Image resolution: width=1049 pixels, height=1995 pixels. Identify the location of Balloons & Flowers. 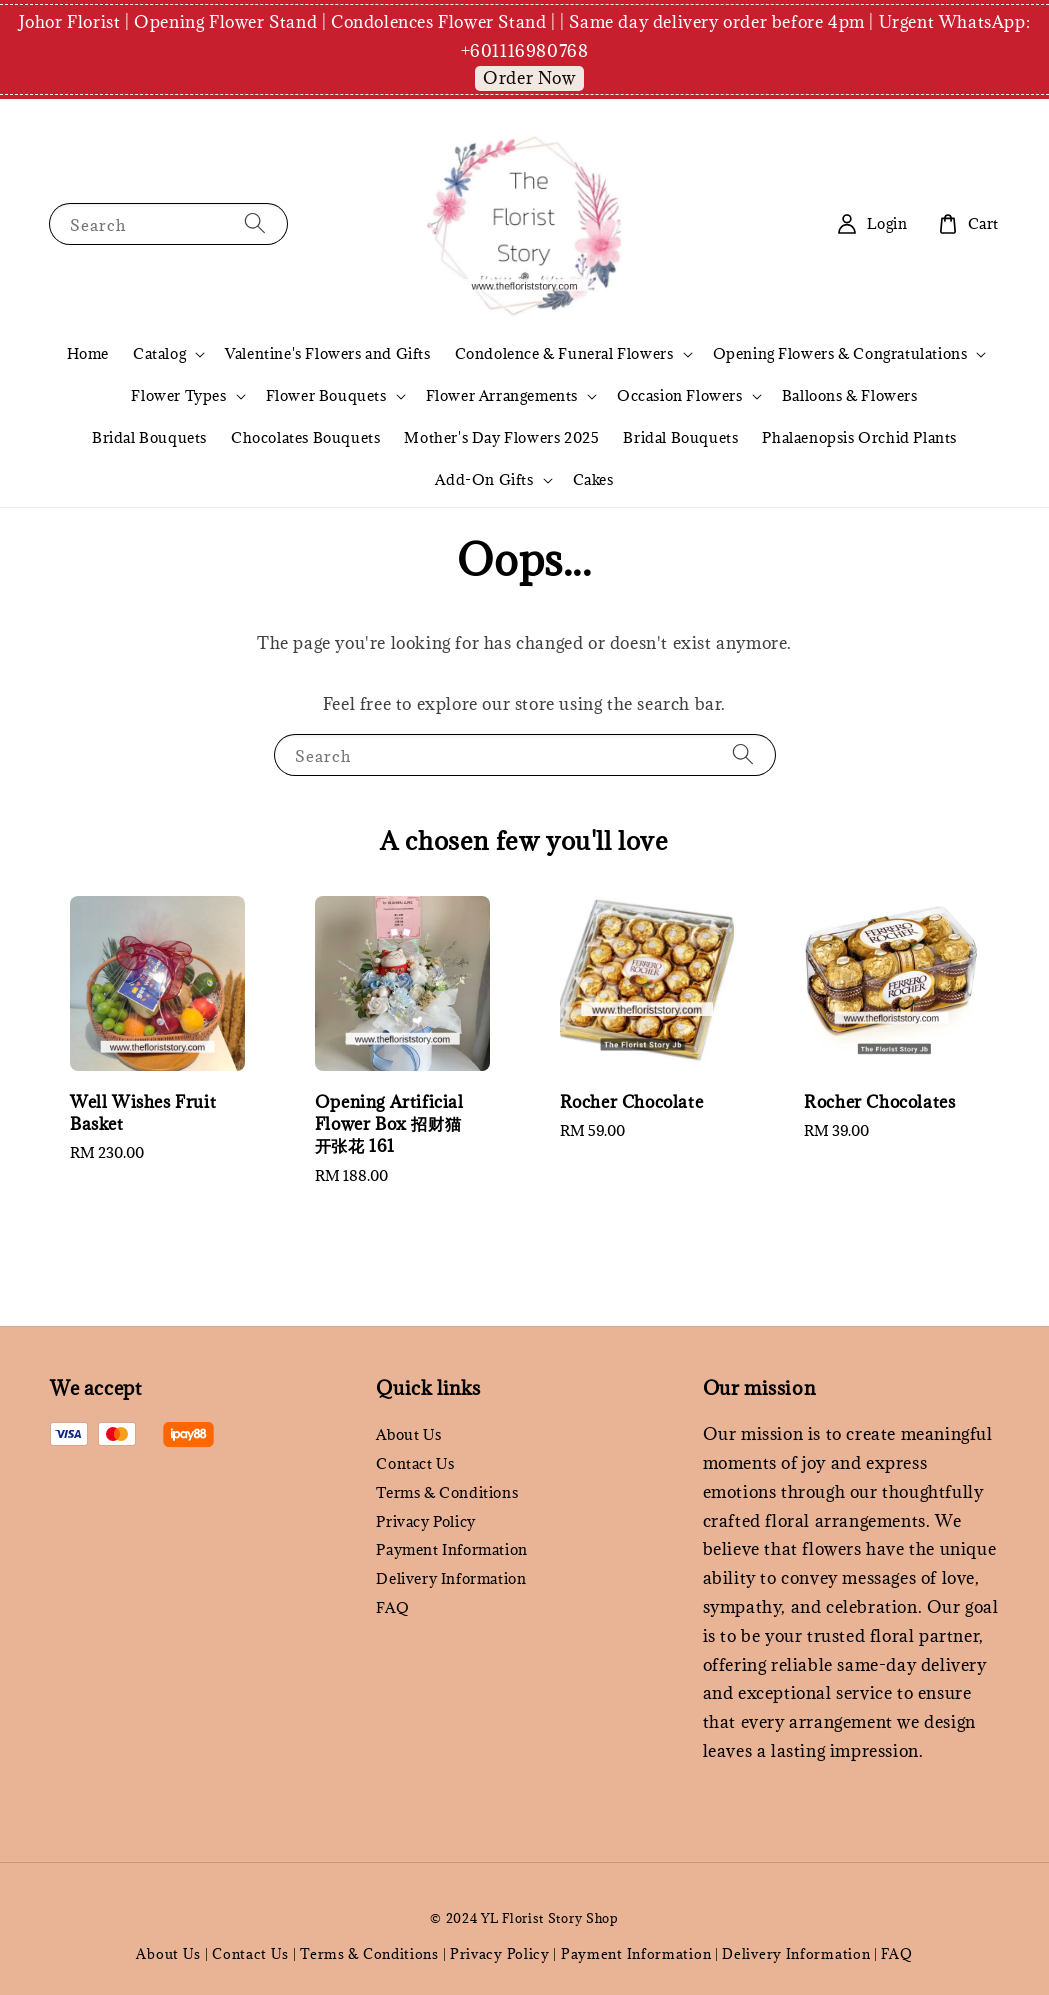
(850, 395).